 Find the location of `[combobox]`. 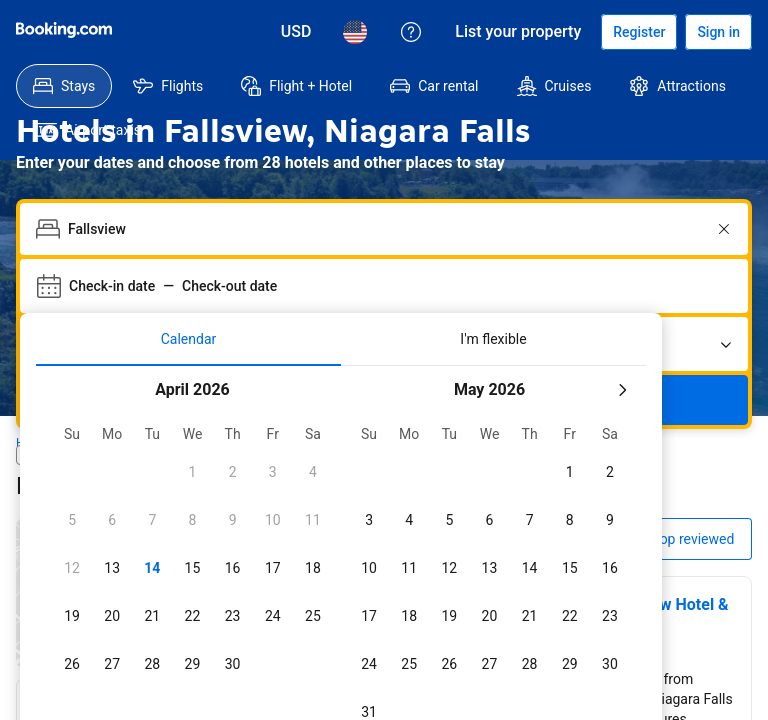

[combobox] is located at coordinates (386, 185).